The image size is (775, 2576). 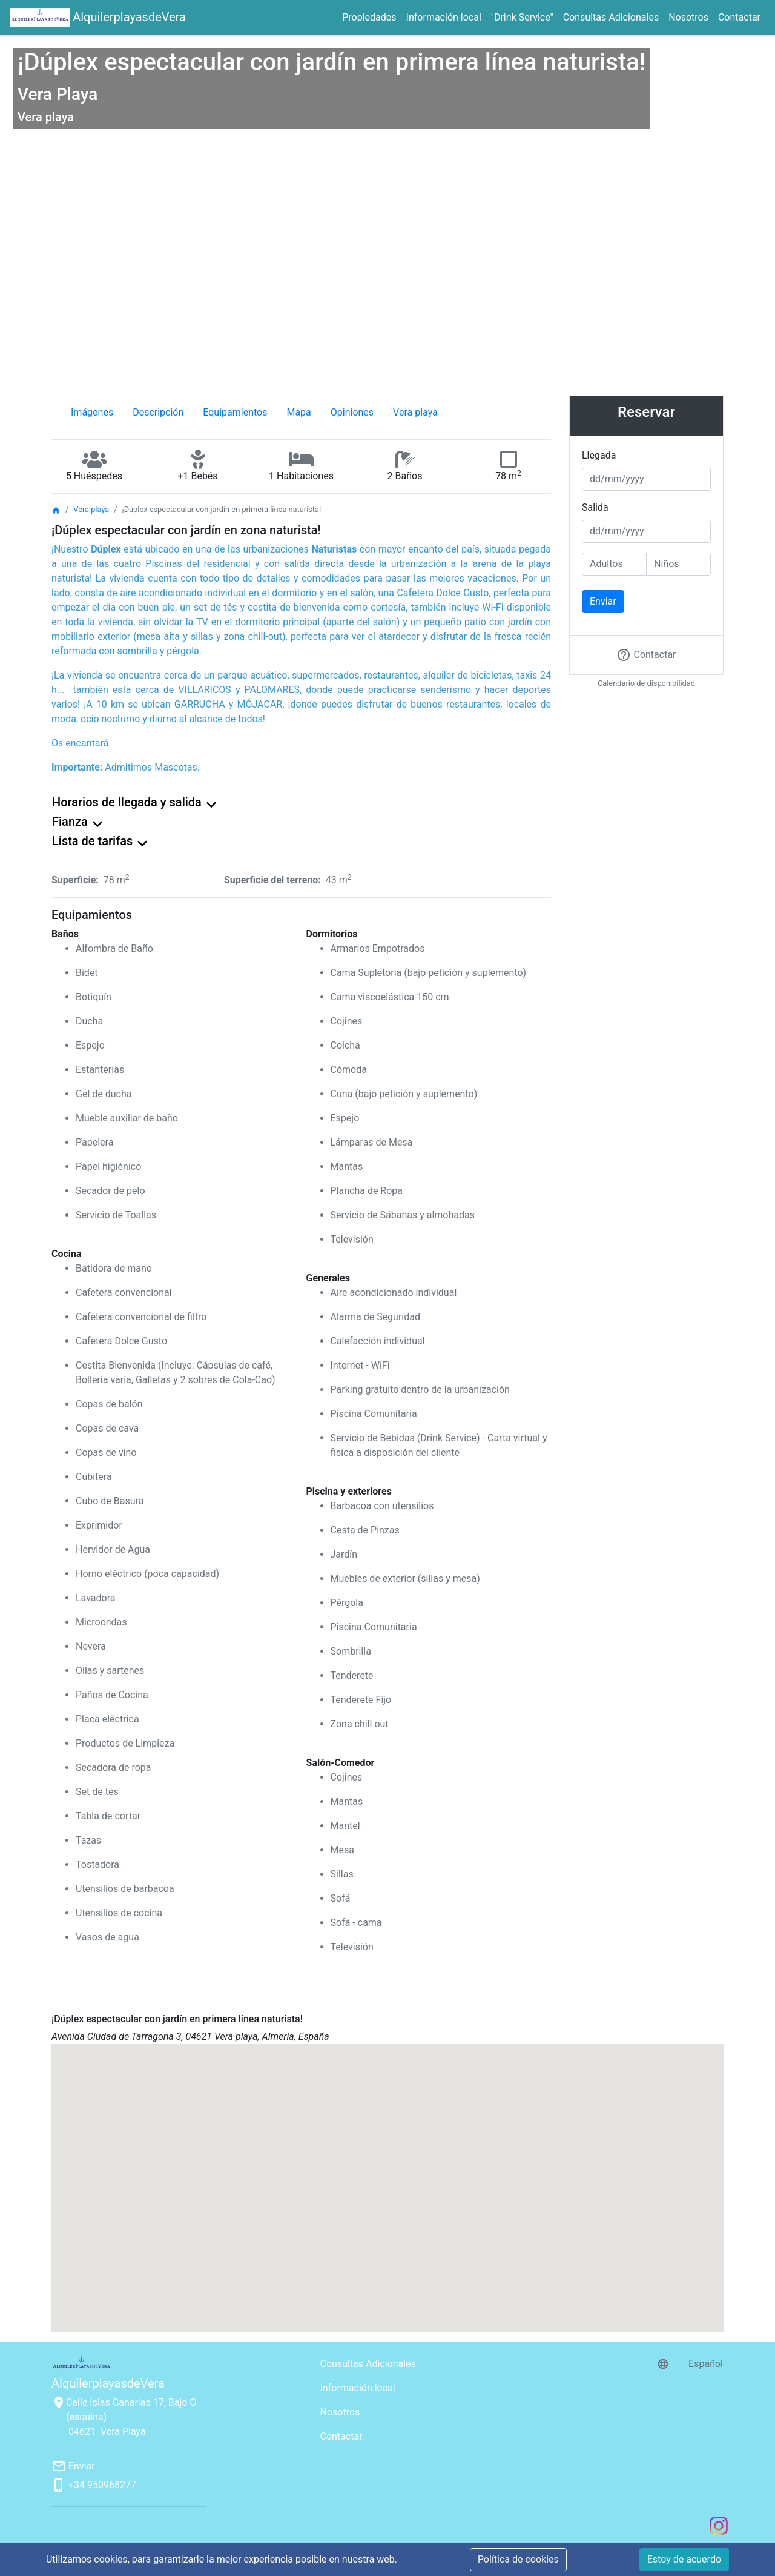 I want to click on Opiniones, so click(x=352, y=412).